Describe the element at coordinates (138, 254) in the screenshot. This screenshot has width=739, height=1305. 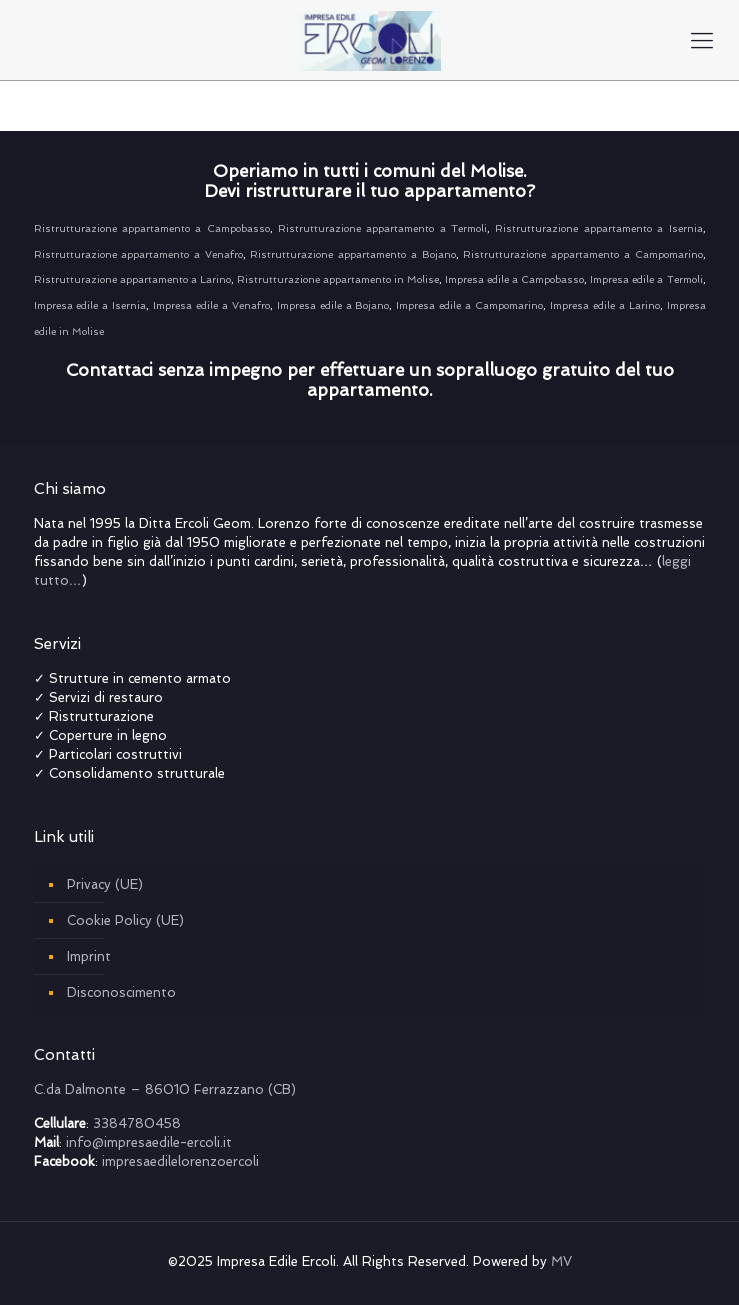
I see `Ristrutturazione appartamento a Venafro` at that location.